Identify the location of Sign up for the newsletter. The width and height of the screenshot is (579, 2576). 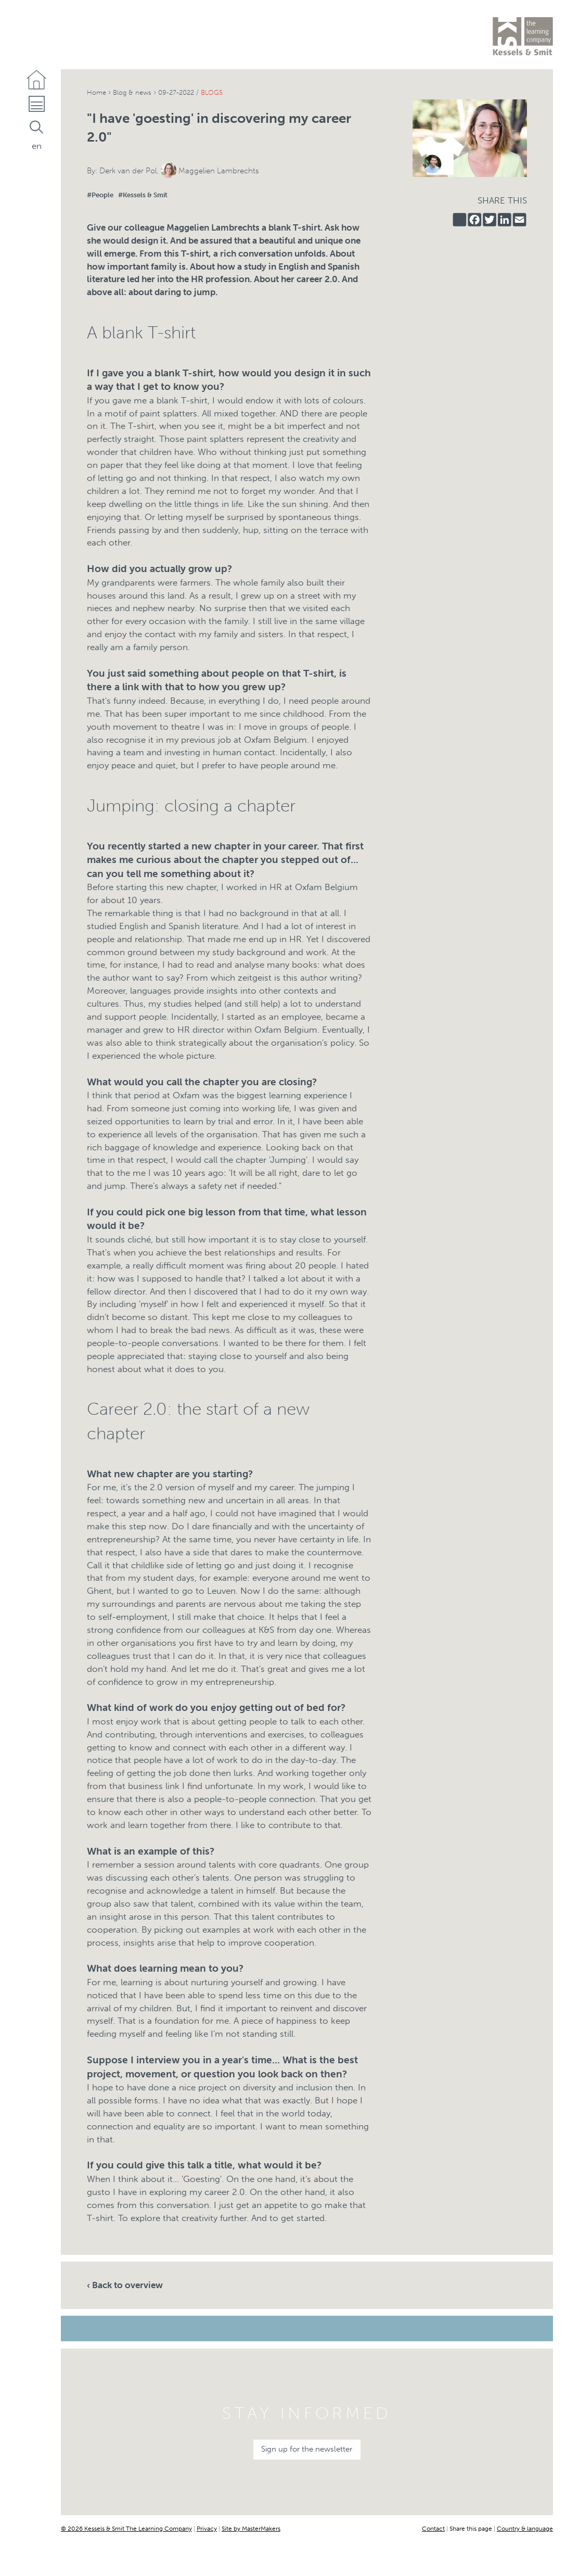
(306, 2449).